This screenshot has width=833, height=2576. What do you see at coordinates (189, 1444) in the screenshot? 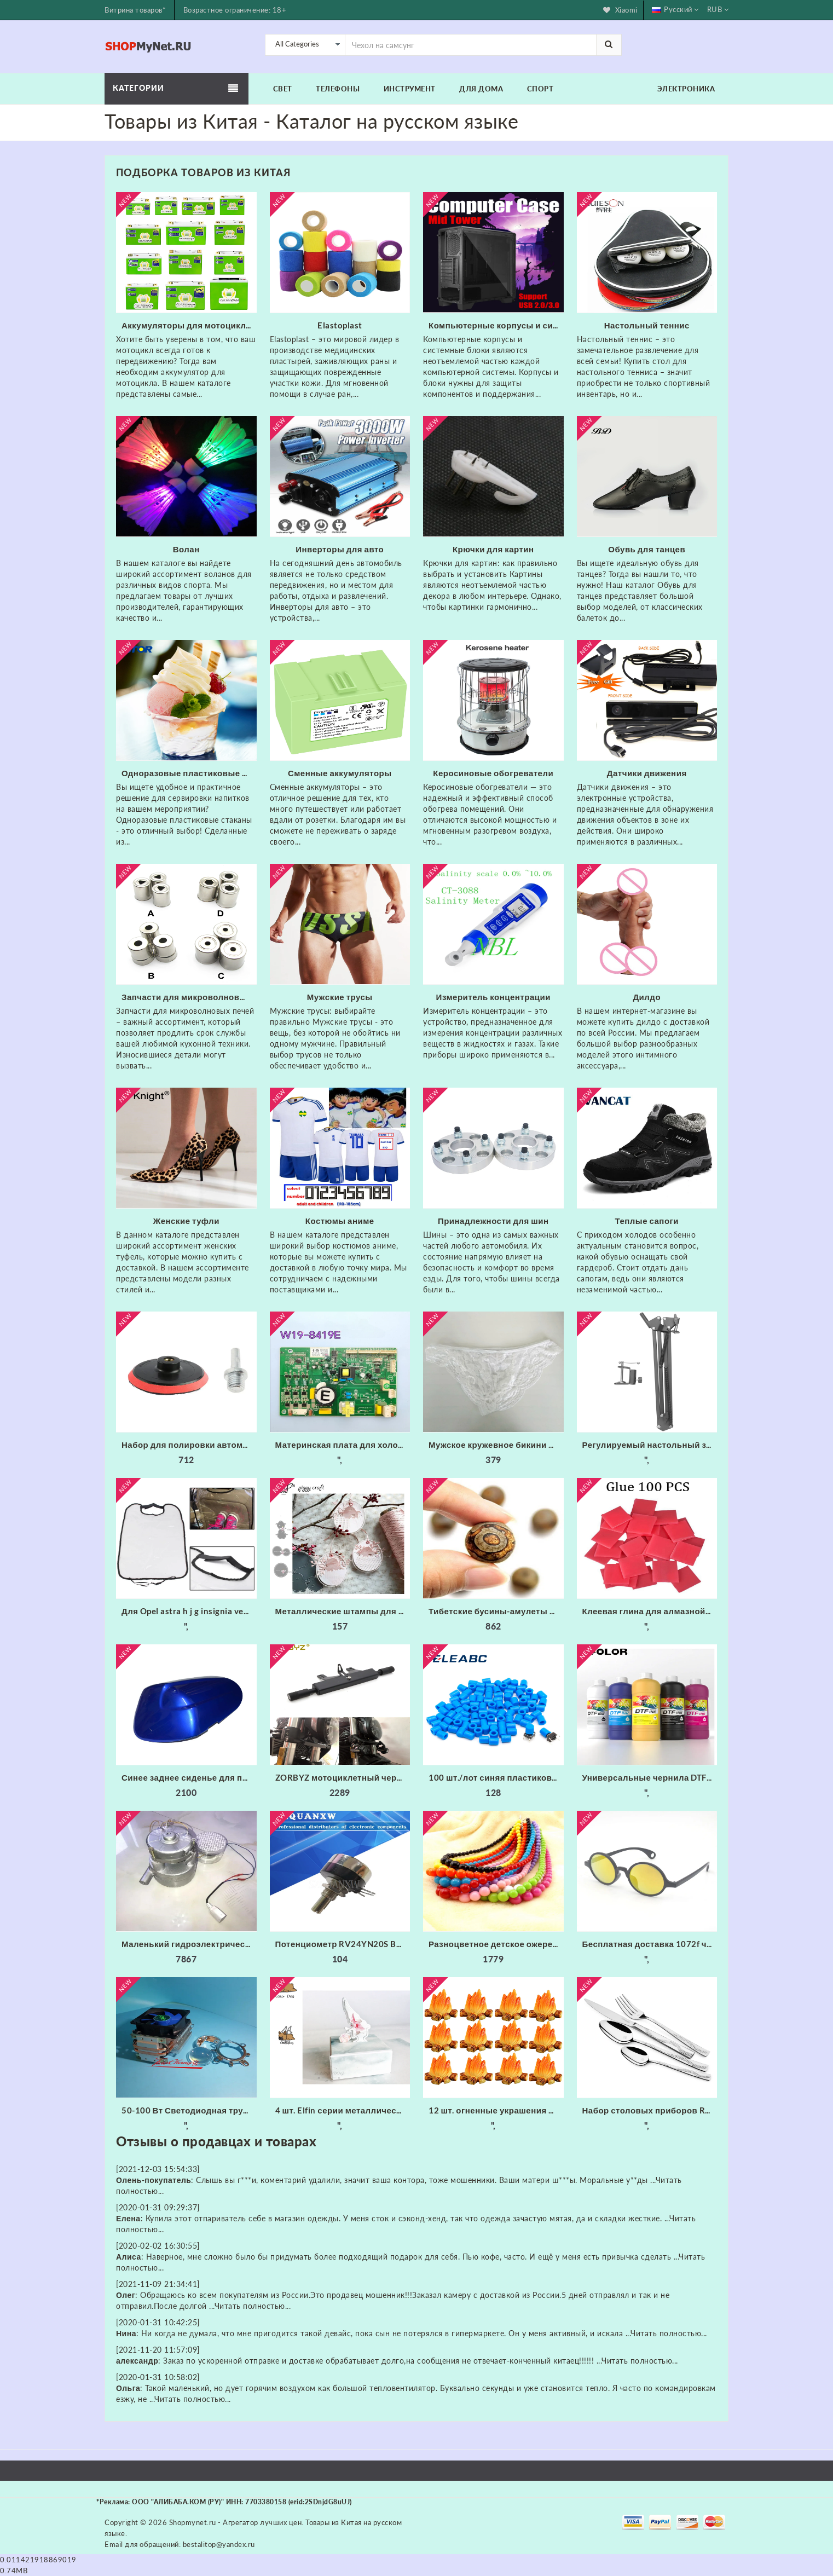
I see `Набор для полировки автомобиля износостойкие флокированные` at bounding box center [189, 1444].